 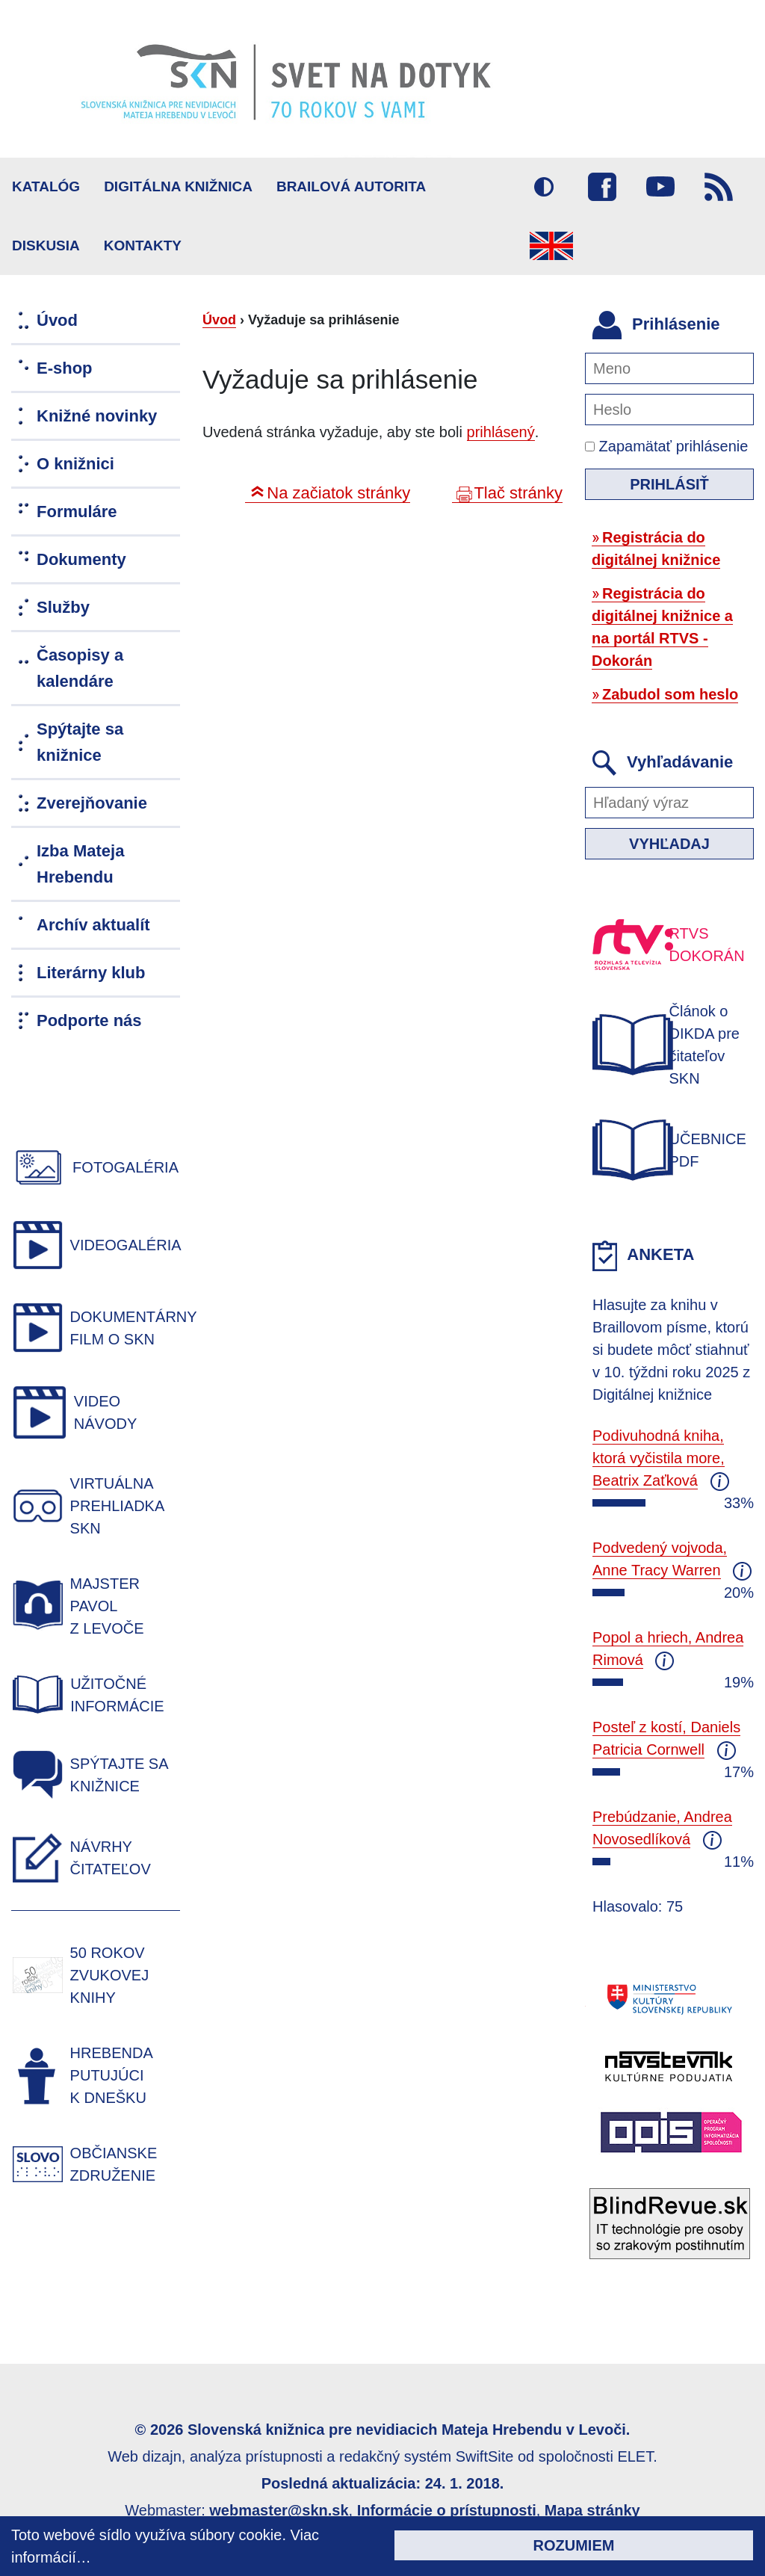 What do you see at coordinates (351, 186) in the screenshot?
I see `BRAILOVÁ AUTORITA` at bounding box center [351, 186].